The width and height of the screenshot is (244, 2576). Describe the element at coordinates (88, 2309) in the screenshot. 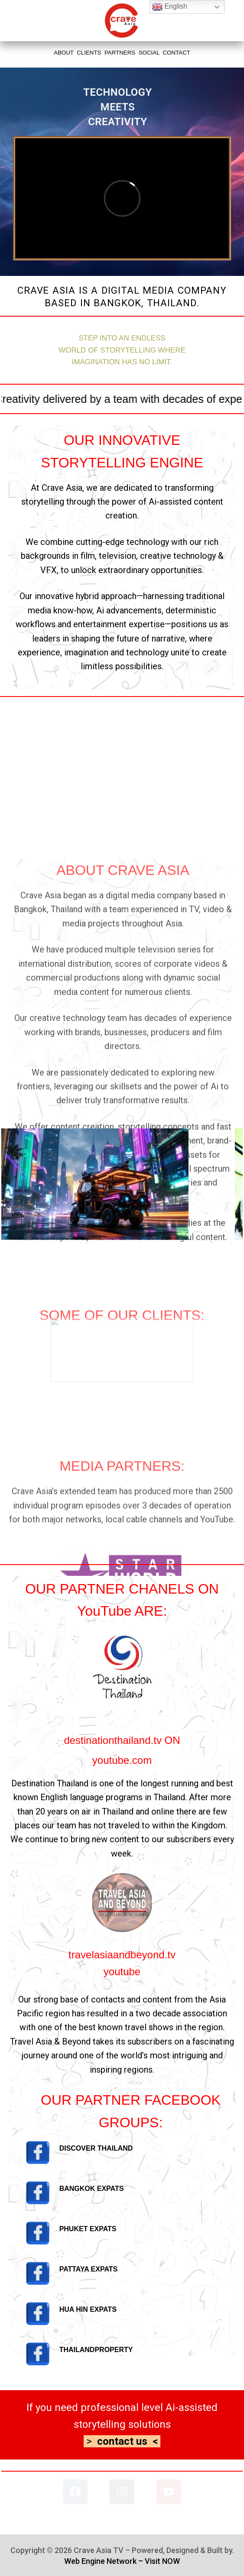

I see `HUA HIN EXPATS` at that location.